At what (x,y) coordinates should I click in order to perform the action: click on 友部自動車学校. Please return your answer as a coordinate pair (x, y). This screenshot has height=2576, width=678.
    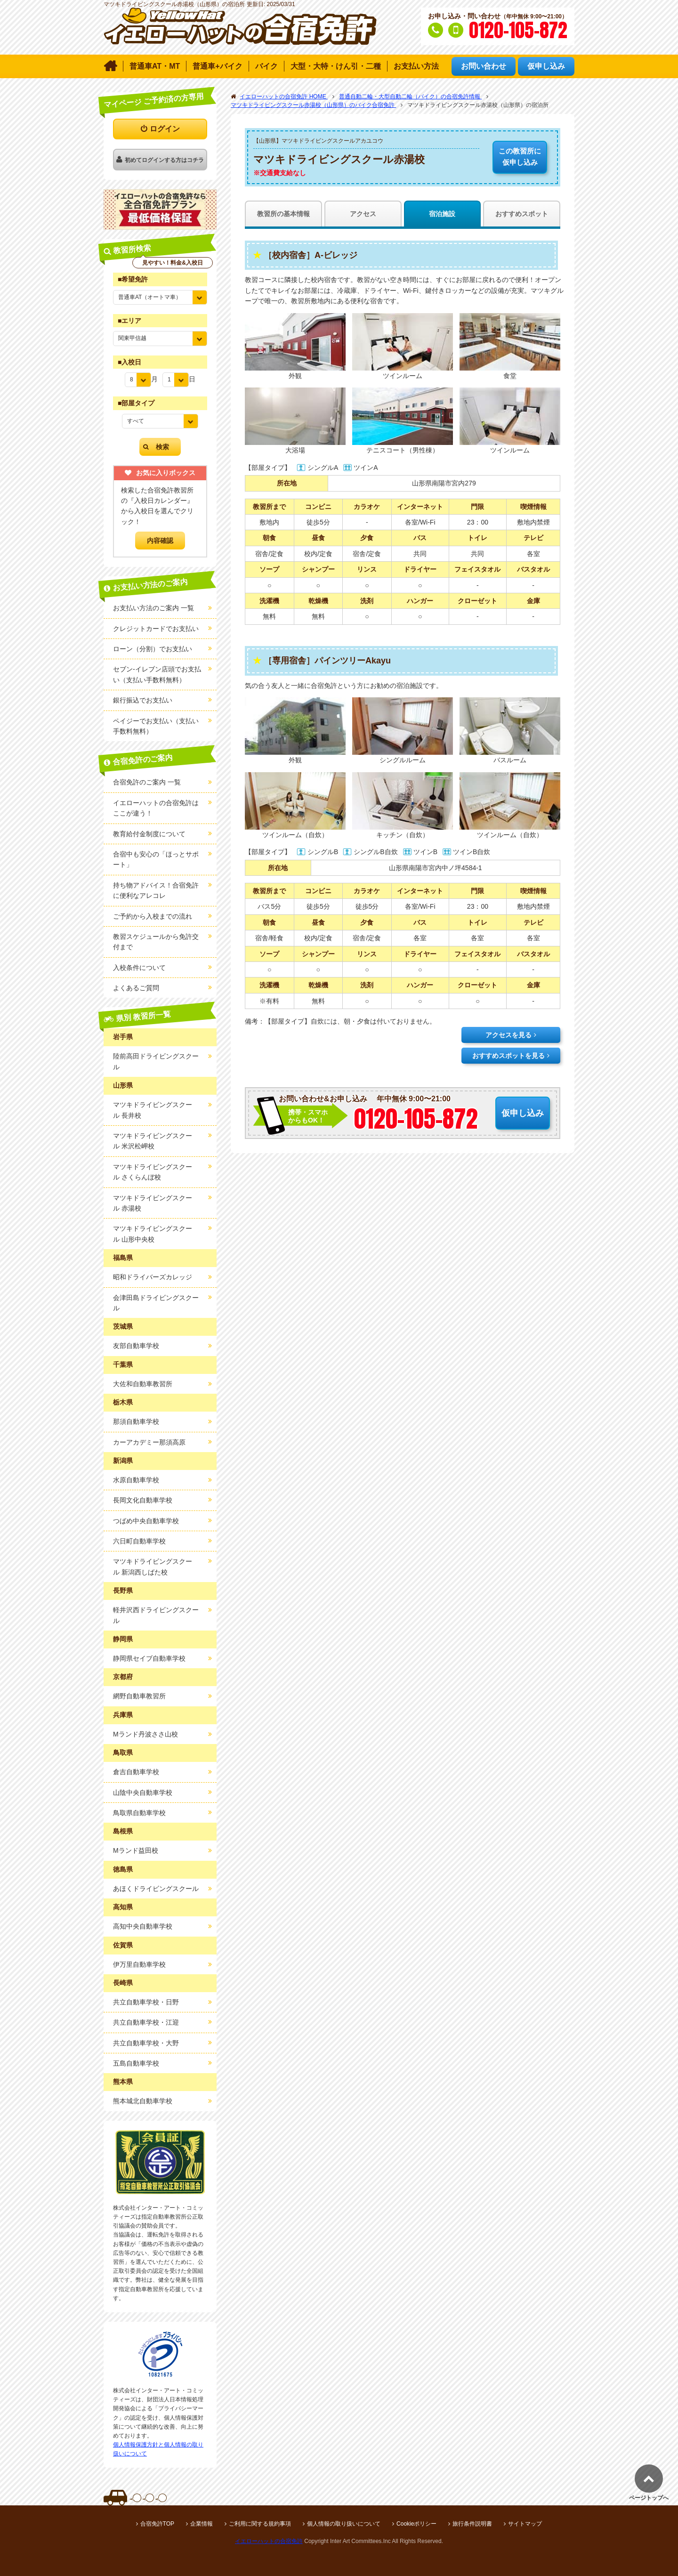
    Looking at the image, I should click on (136, 1345).